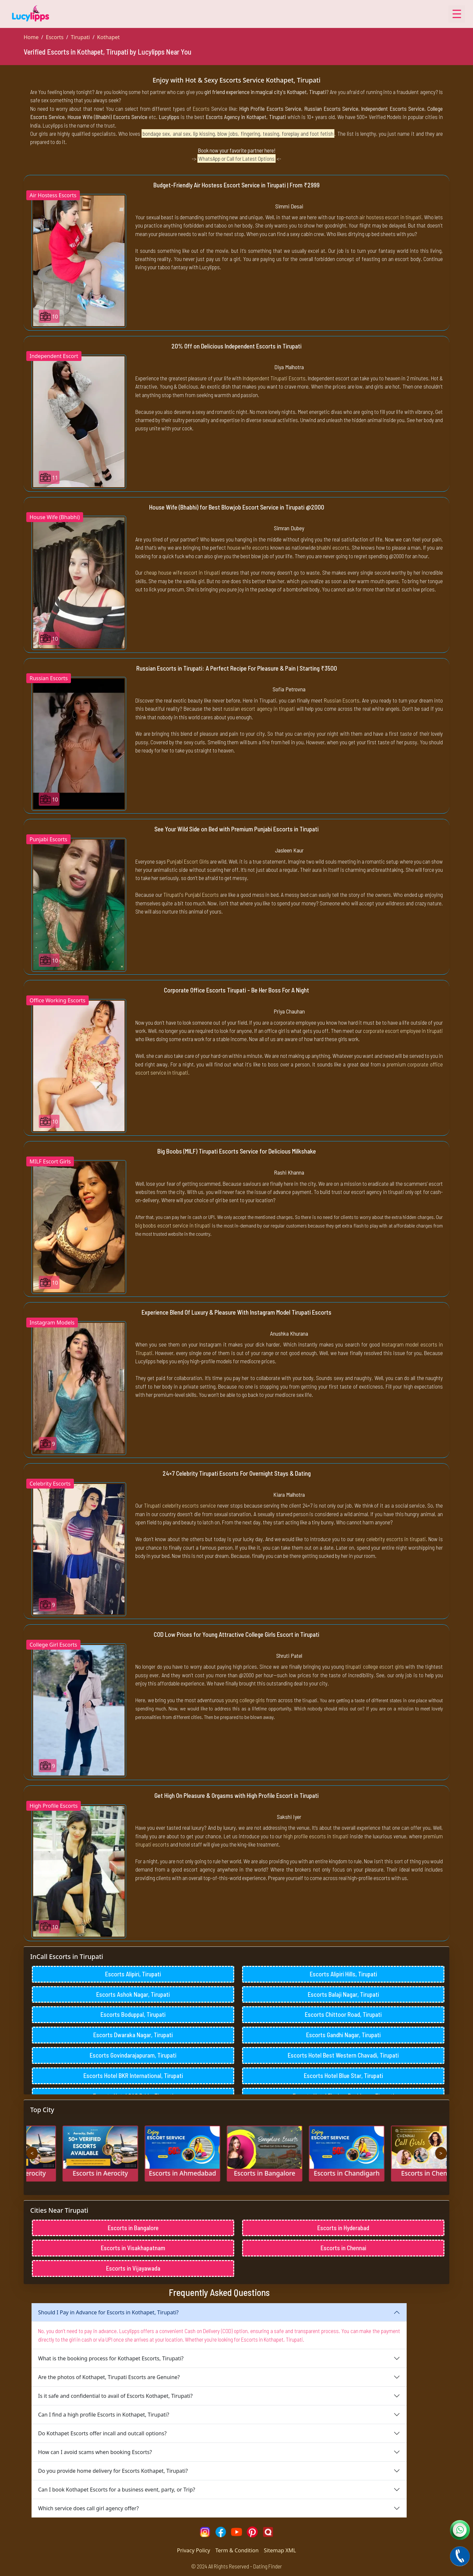 The image size is (473, 2576). What do you see at coordinates (113, 2470) in the screenshot?
I see `Do you provide home delivery for Escorts Kothapet, Tirupati?` at bounding box center [113, 2470].